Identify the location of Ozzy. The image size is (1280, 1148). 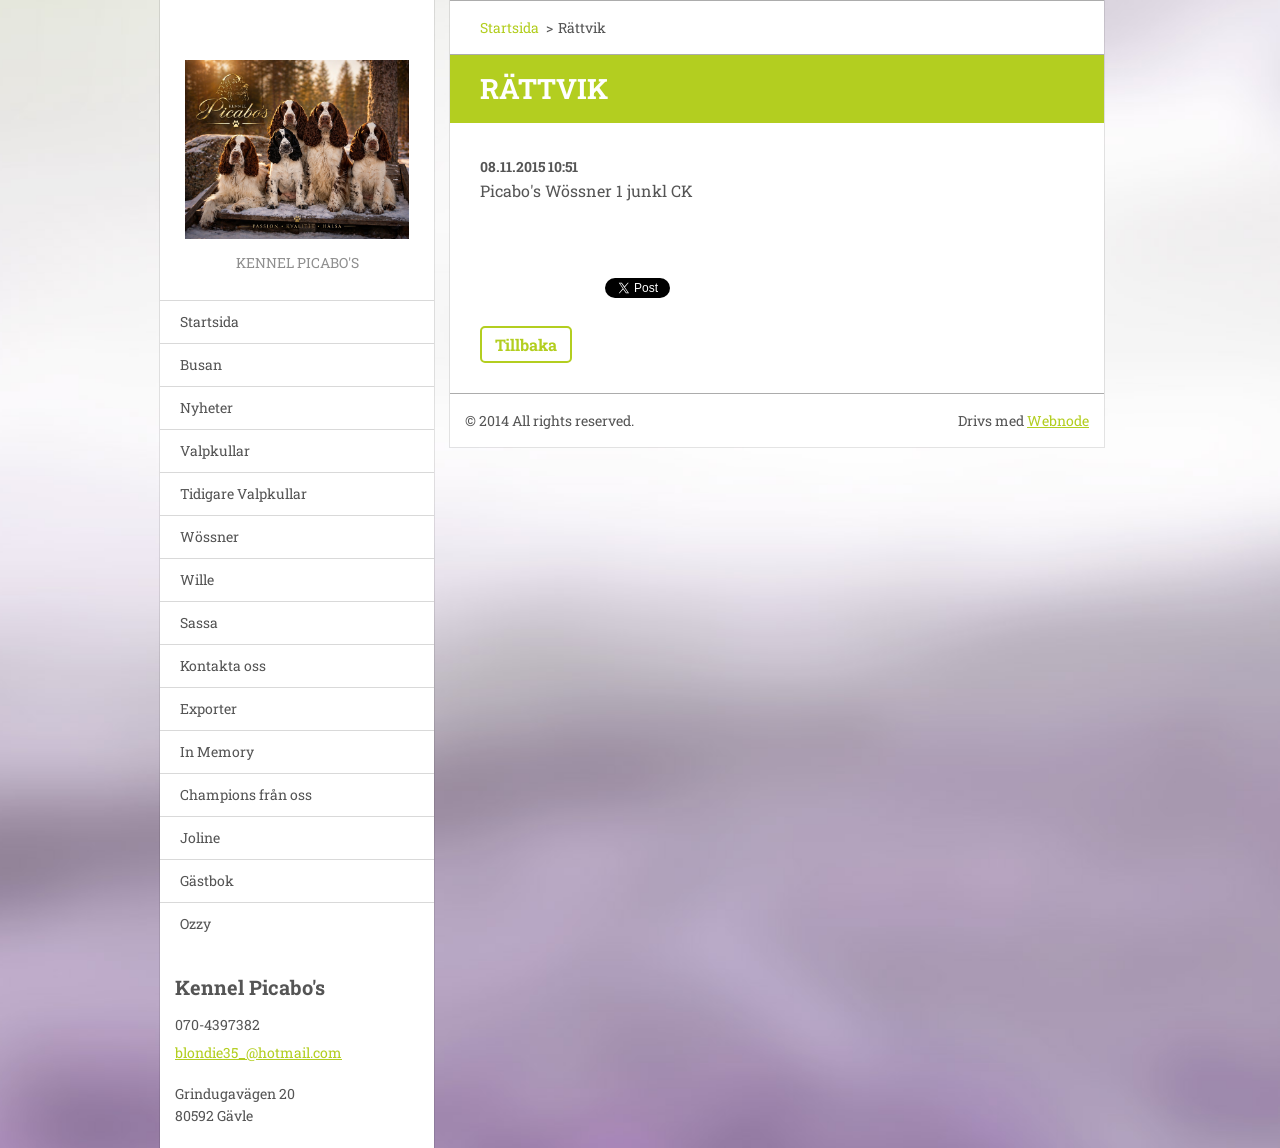
(195, 923).